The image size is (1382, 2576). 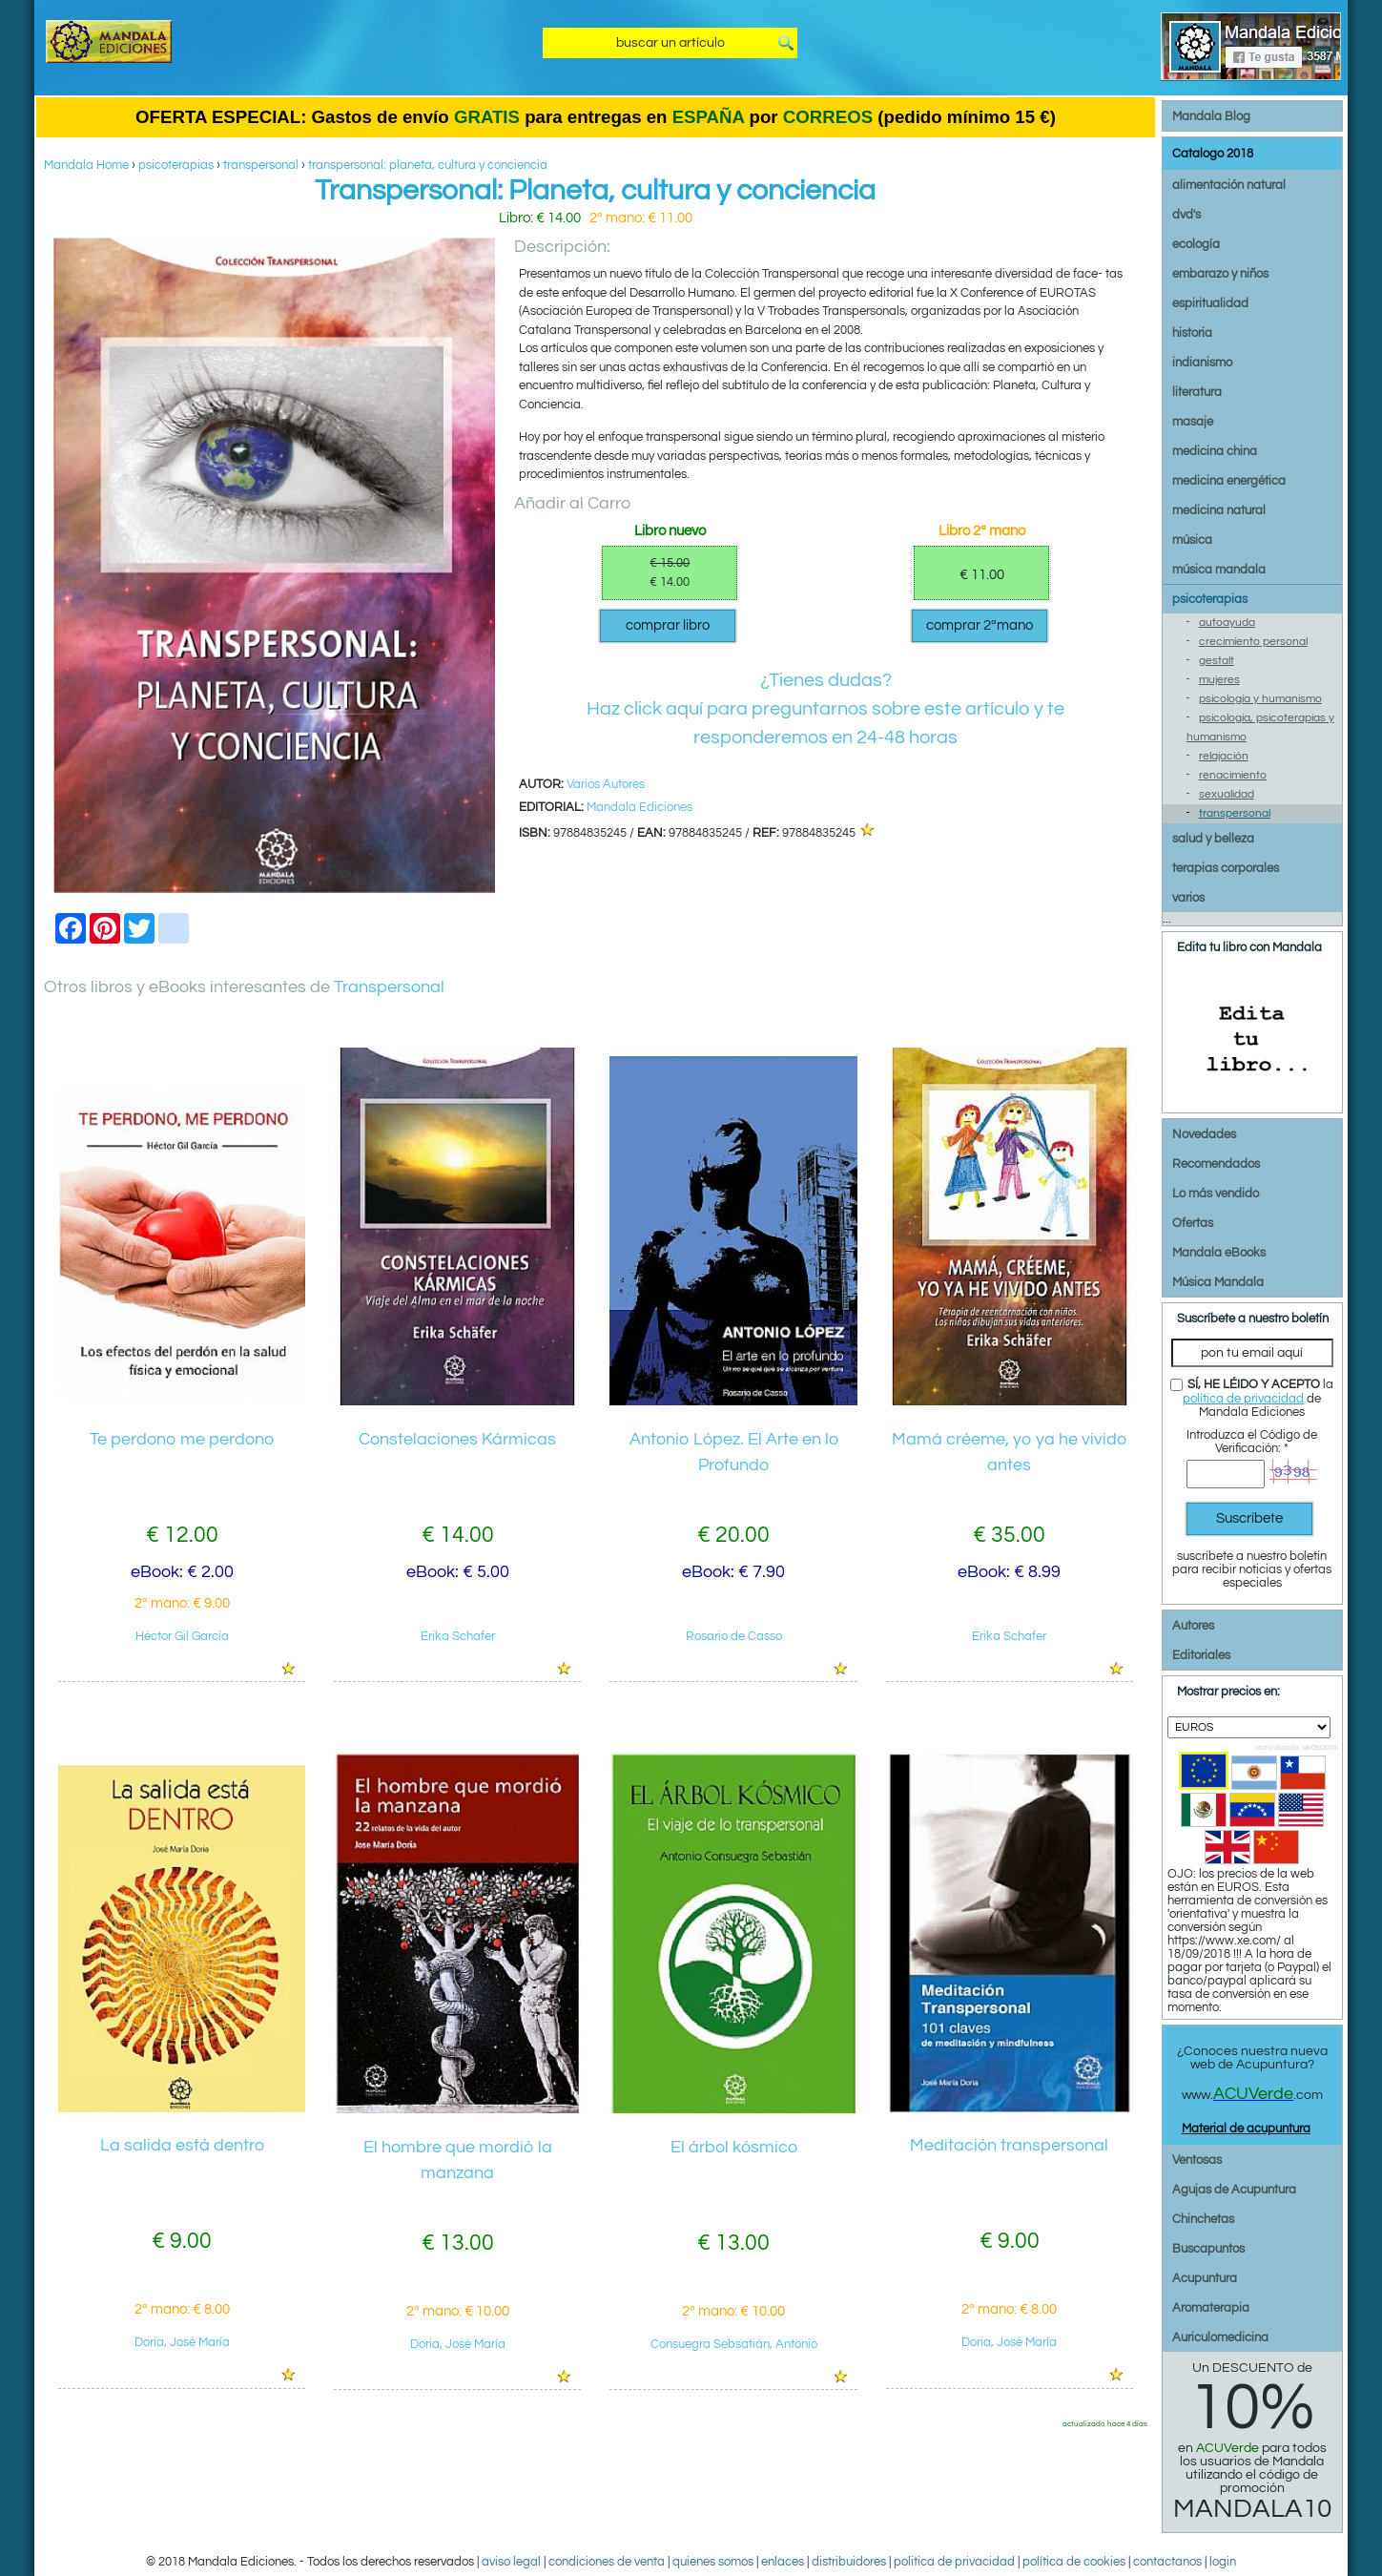 I want to click on ¿Tienes dudas?Haz click aquí para preguntarnos sobre este artículo y te responderemos en 24-48 horas, so click(x=825, y=709).